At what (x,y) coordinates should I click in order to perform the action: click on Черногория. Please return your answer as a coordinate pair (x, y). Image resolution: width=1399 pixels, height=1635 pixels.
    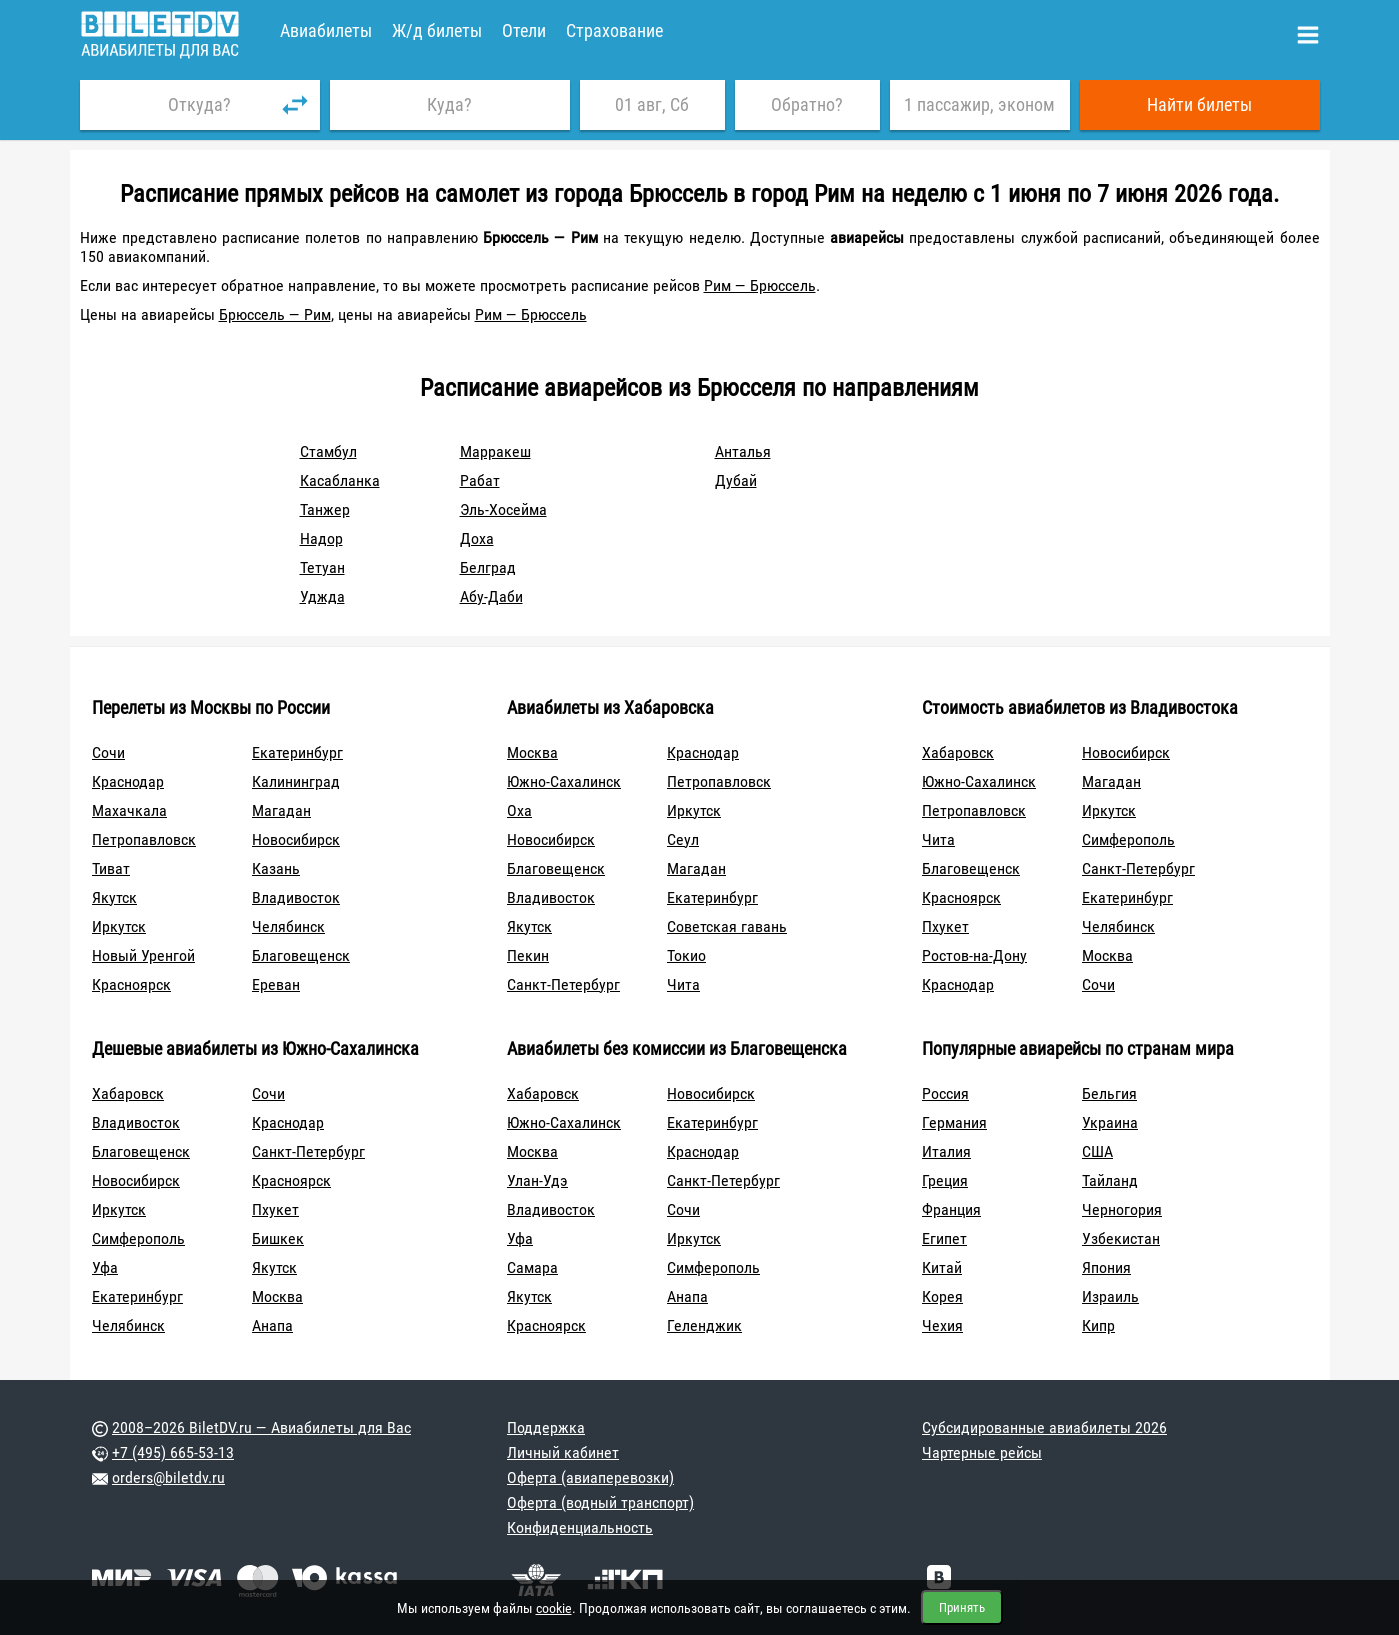
    Looking at the image, I should click on (1122, 1209).